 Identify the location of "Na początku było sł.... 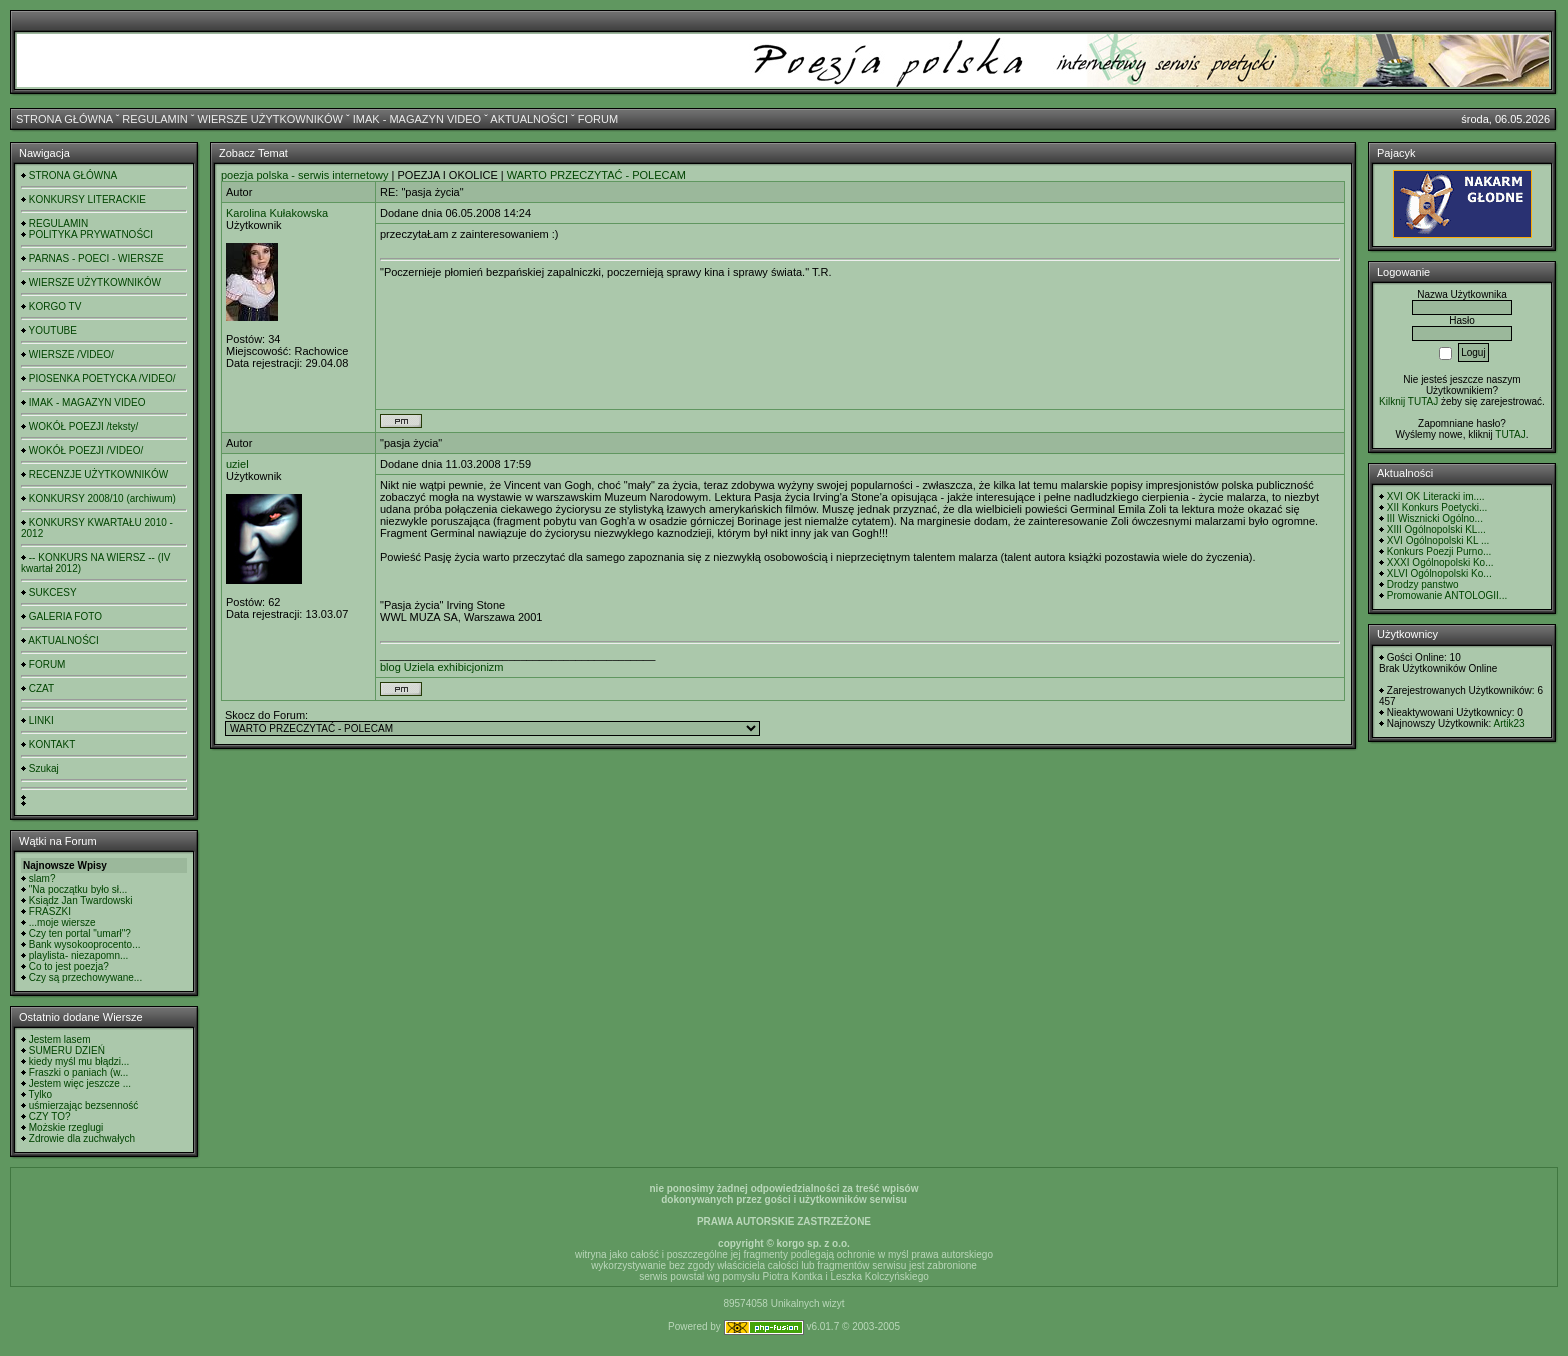
(78, 889).